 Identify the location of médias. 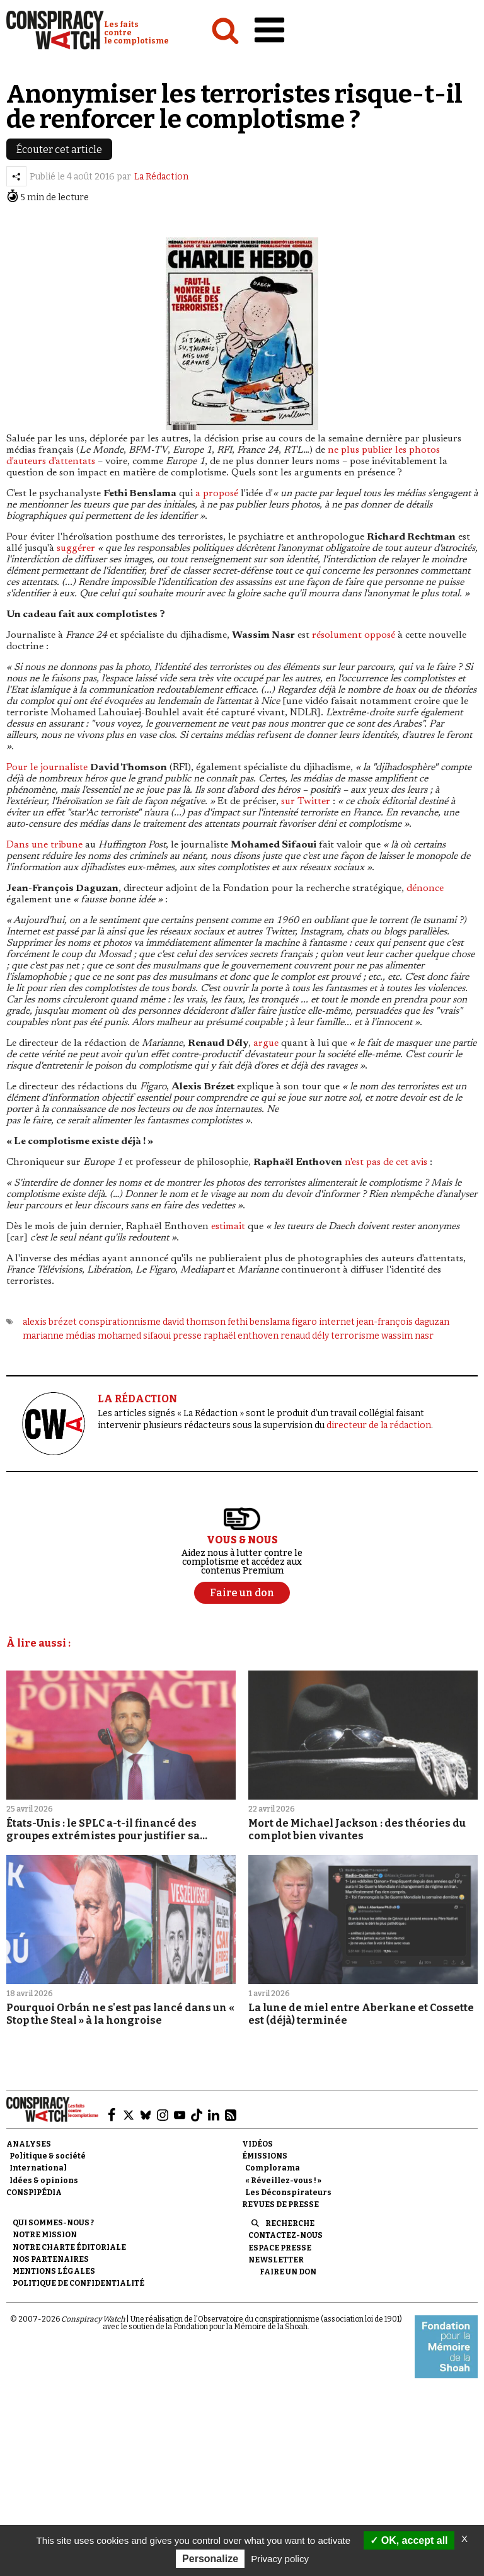
(81, 1336).